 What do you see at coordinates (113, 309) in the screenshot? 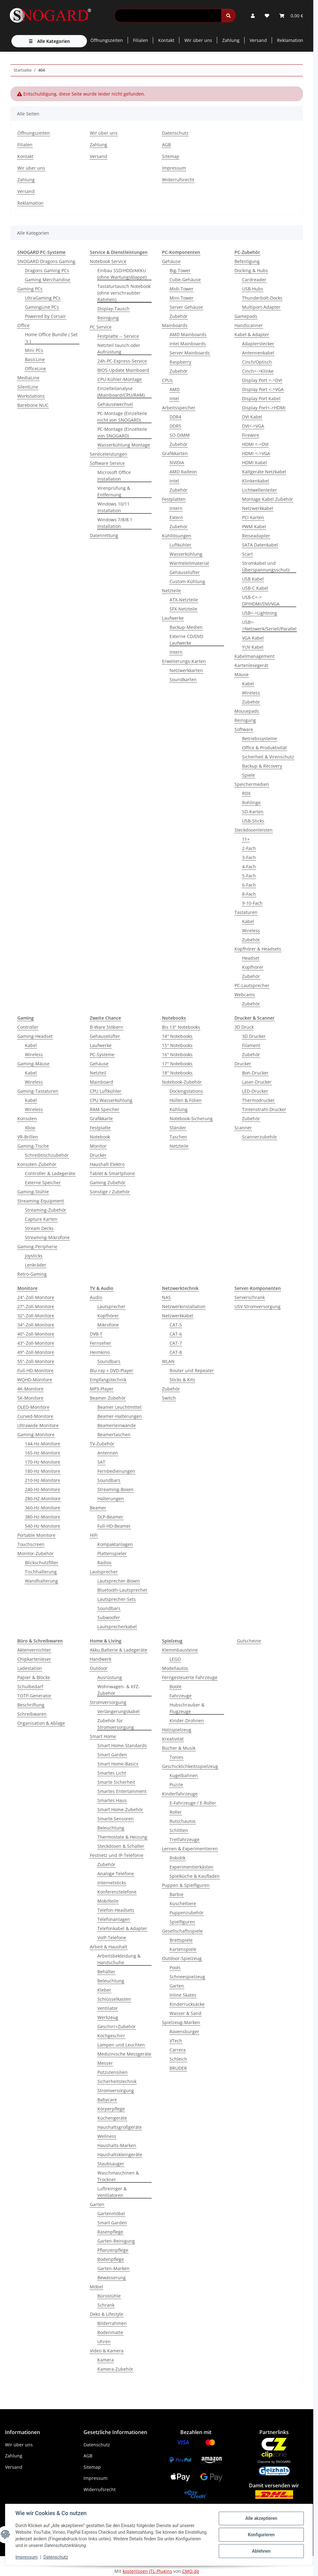
I see `Display-Tausch` at bounding box center [113, 309].